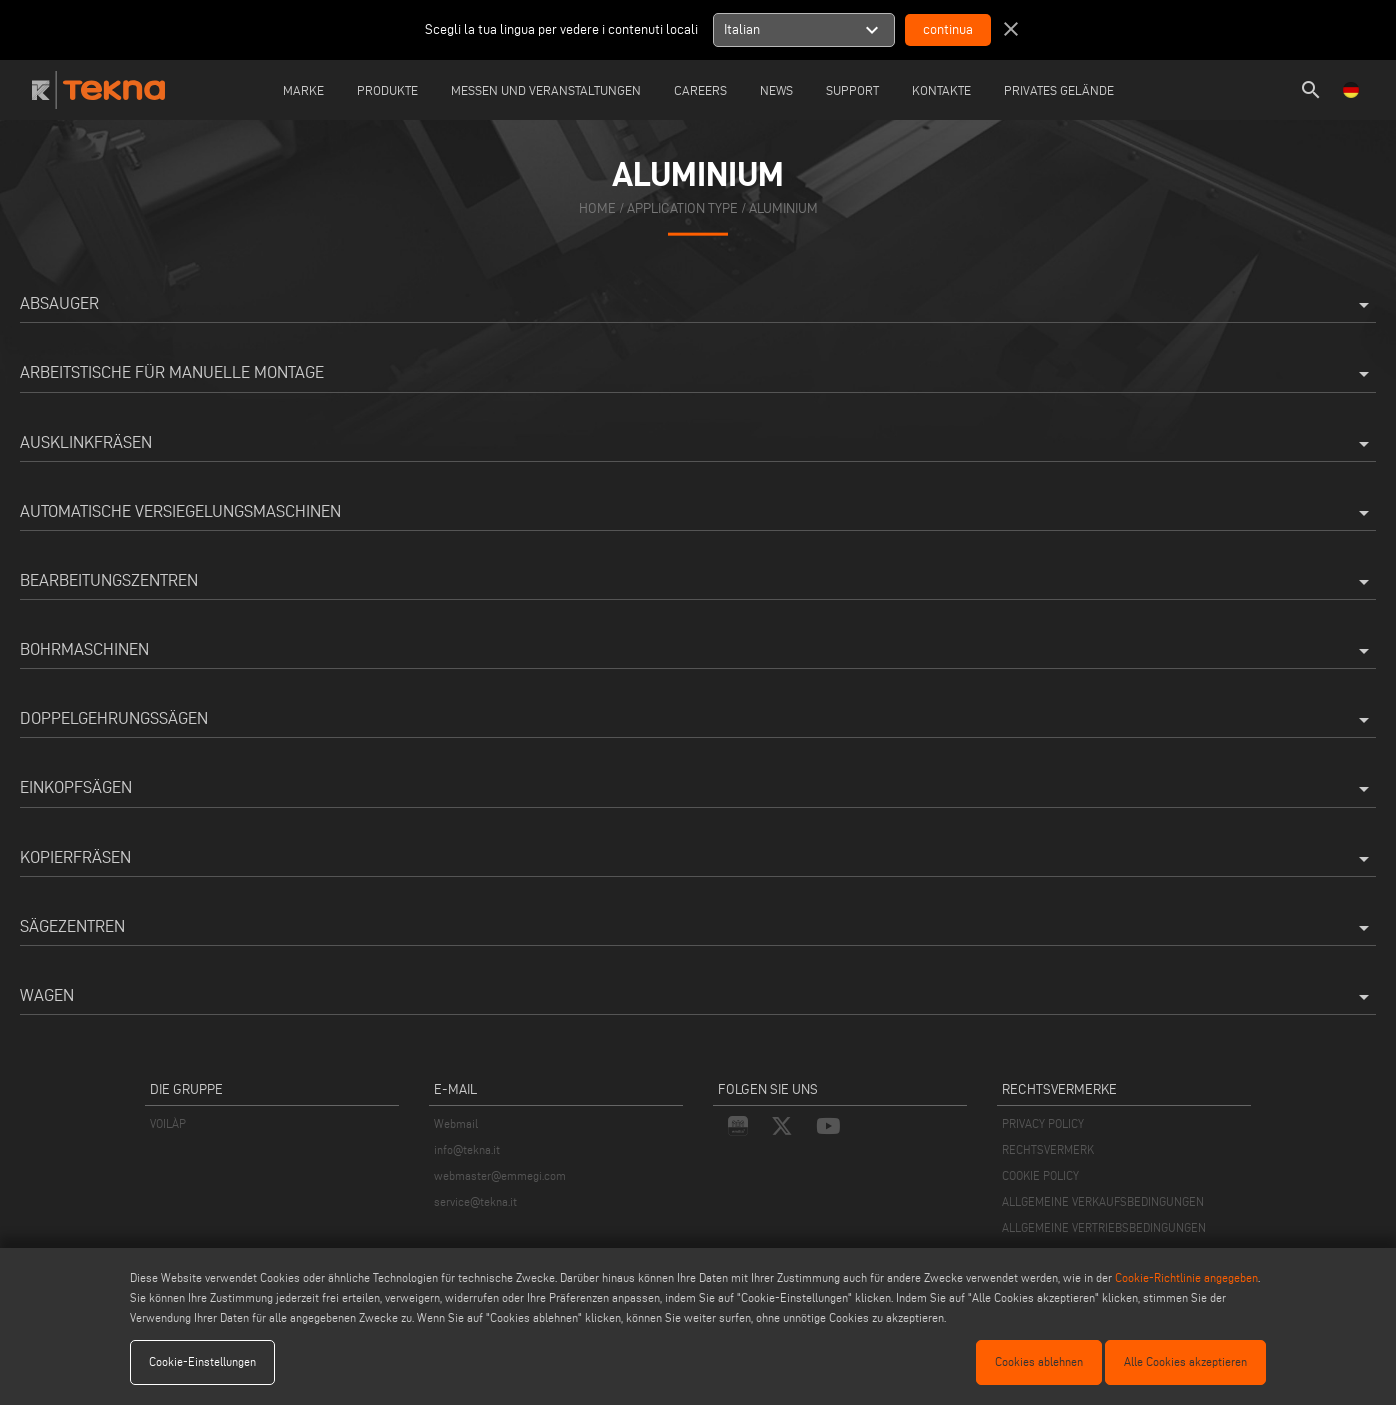 This screenshot has width=1396, height=1405. Describe the element at coordinates (700, 90) in the screenshot. I see `careers` at that location.